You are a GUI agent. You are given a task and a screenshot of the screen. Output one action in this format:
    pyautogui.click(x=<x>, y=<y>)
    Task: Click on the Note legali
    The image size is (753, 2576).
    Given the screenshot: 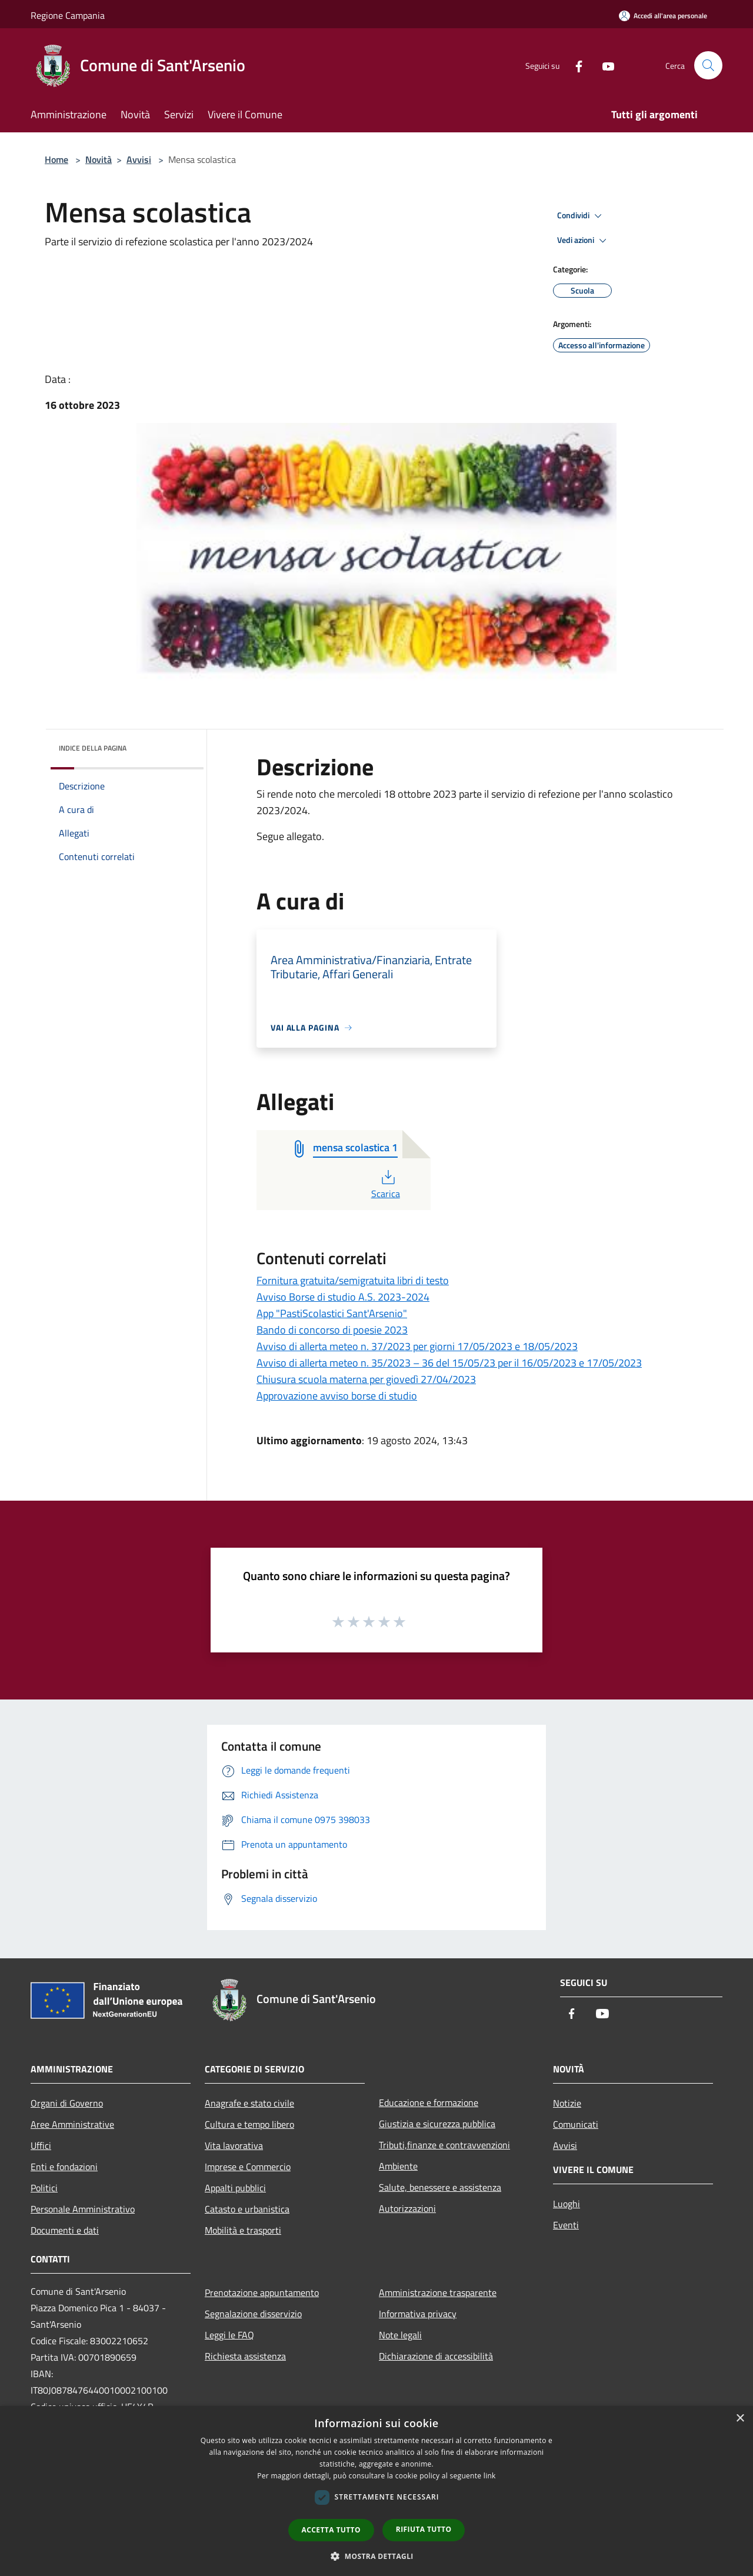 What is the action you would take?
    pyautogui.click(x=400, y=2335)
    